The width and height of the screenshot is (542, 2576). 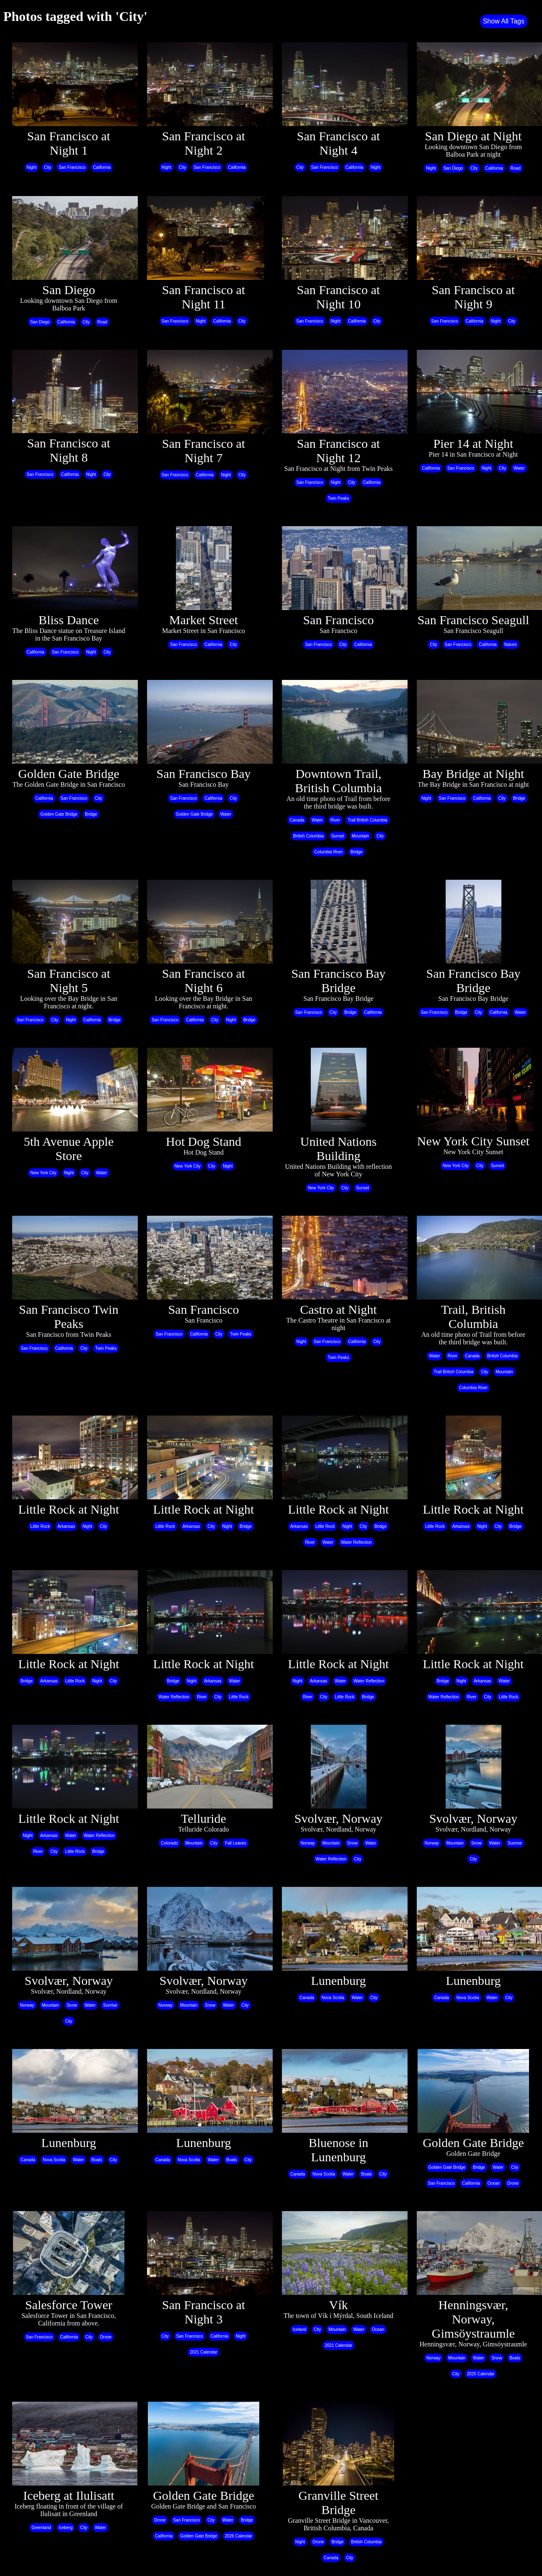 What do you see at coordinates (516, 168) in the screenshot?
I see `Road` at bounding box center [516, 168].